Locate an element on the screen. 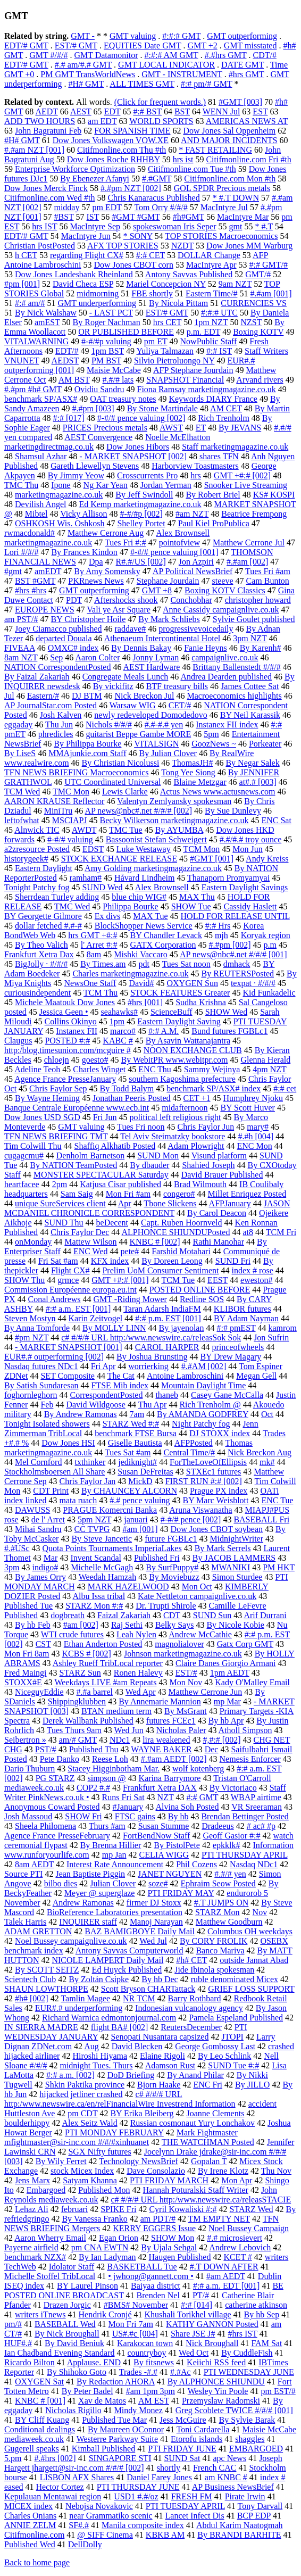 The image size is (301, 2576). Ashley Rueff TribLocal reporter is located at coordinates (108, 1663).